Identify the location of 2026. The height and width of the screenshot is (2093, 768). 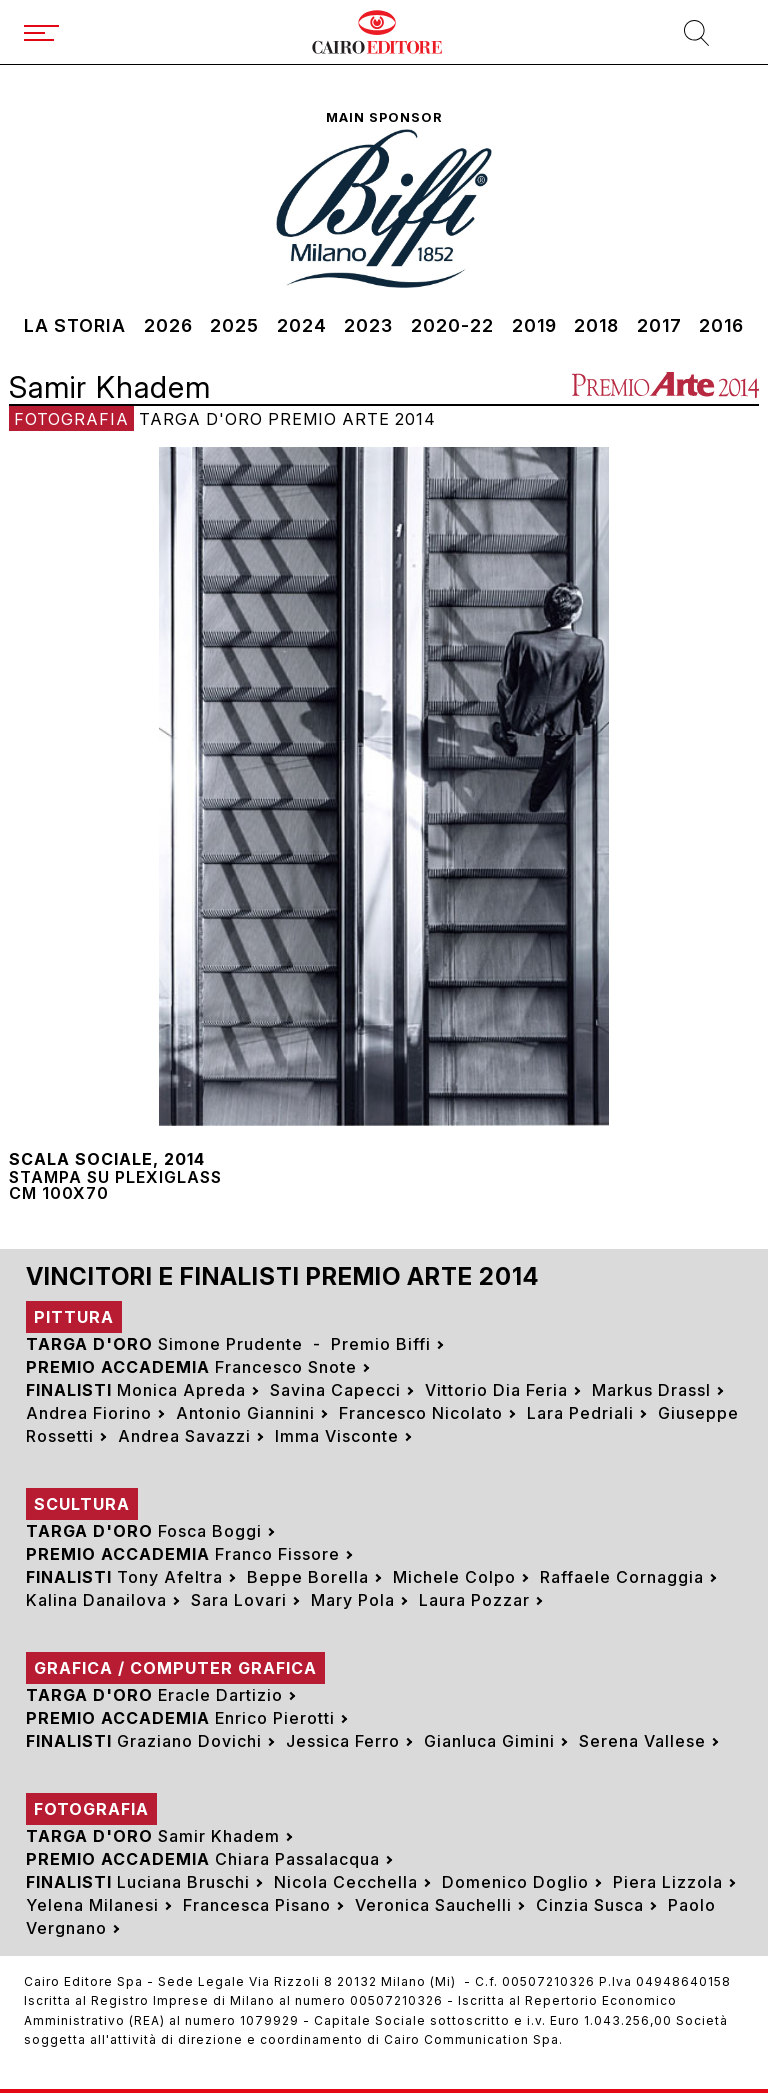
(168, 326).